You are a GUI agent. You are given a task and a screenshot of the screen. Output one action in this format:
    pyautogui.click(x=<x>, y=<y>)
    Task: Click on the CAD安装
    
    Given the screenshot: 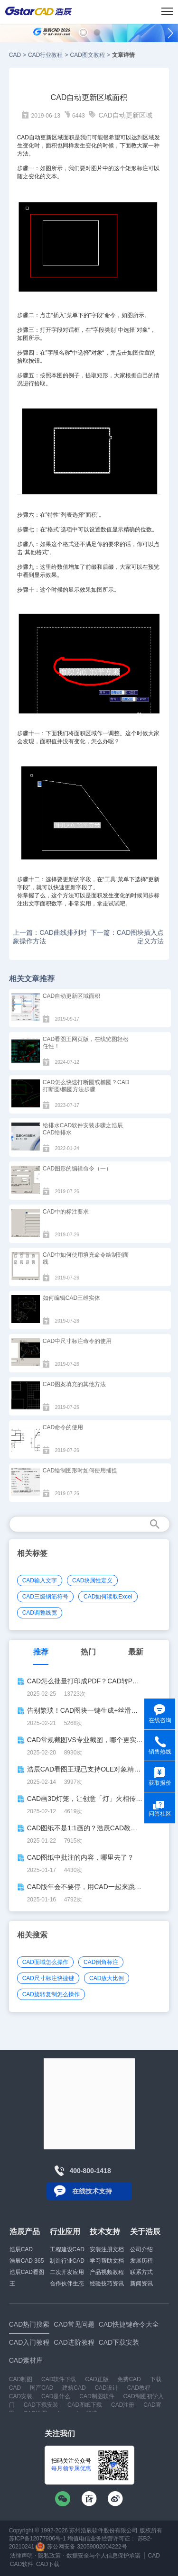 What is the action you would take?
    pyautogui.click(x=20, y=2396)
    